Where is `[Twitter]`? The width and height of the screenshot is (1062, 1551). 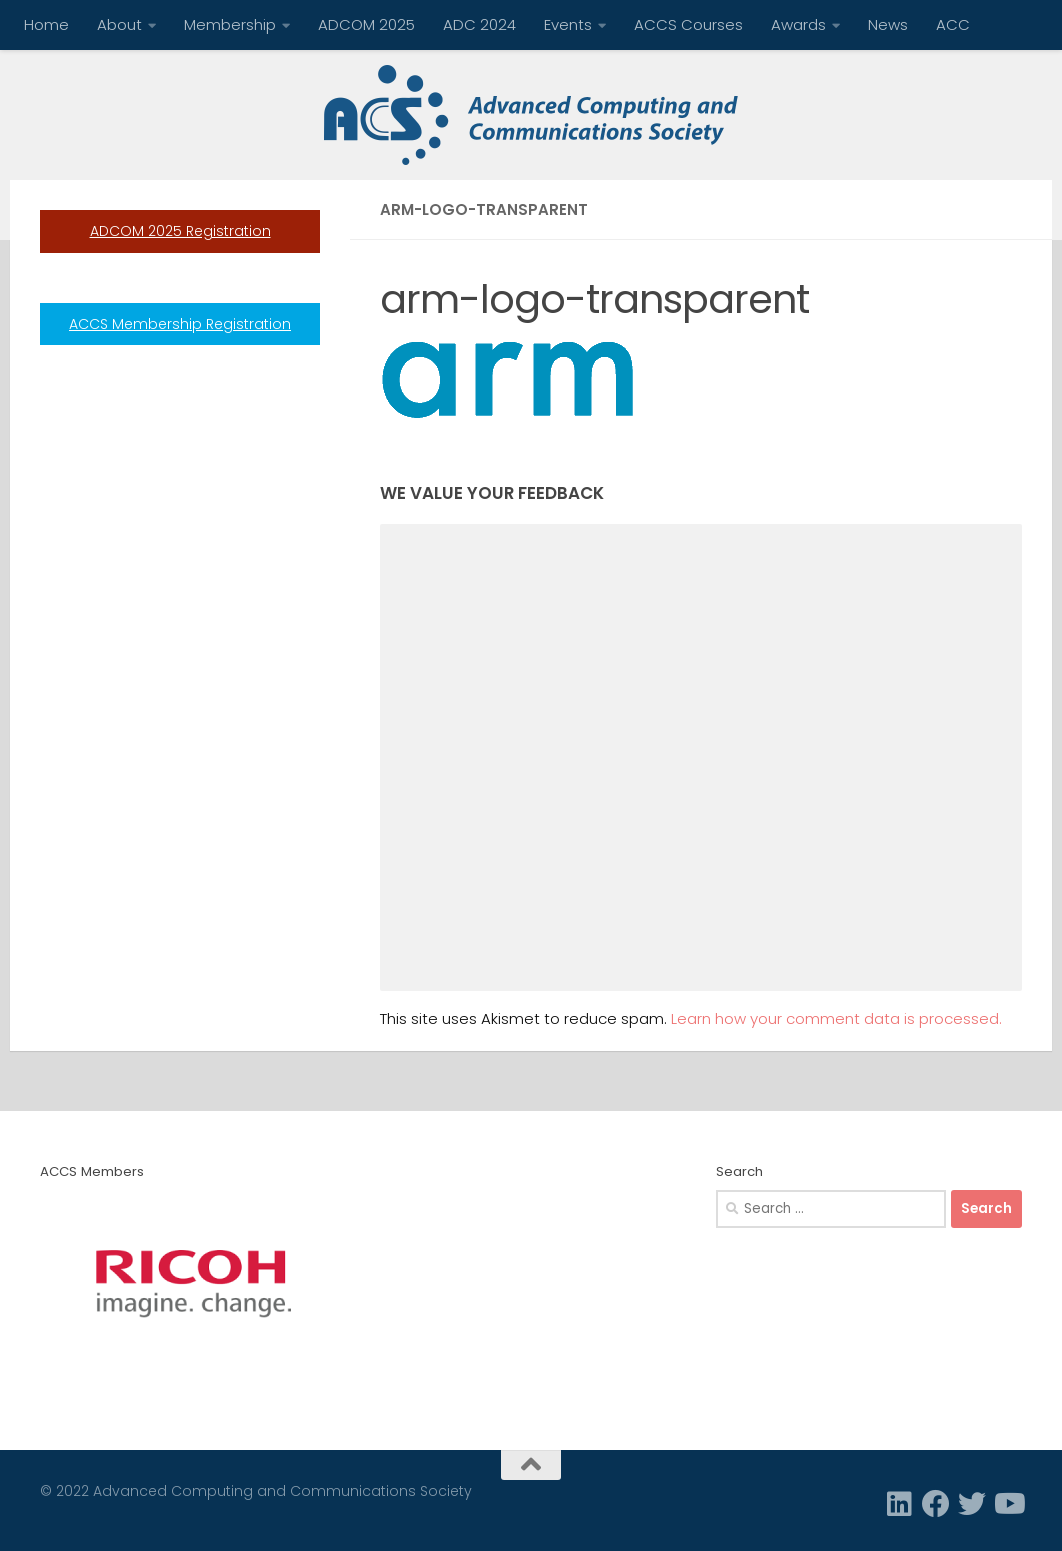 [Twitter] is located at coordinates (972, 1504).